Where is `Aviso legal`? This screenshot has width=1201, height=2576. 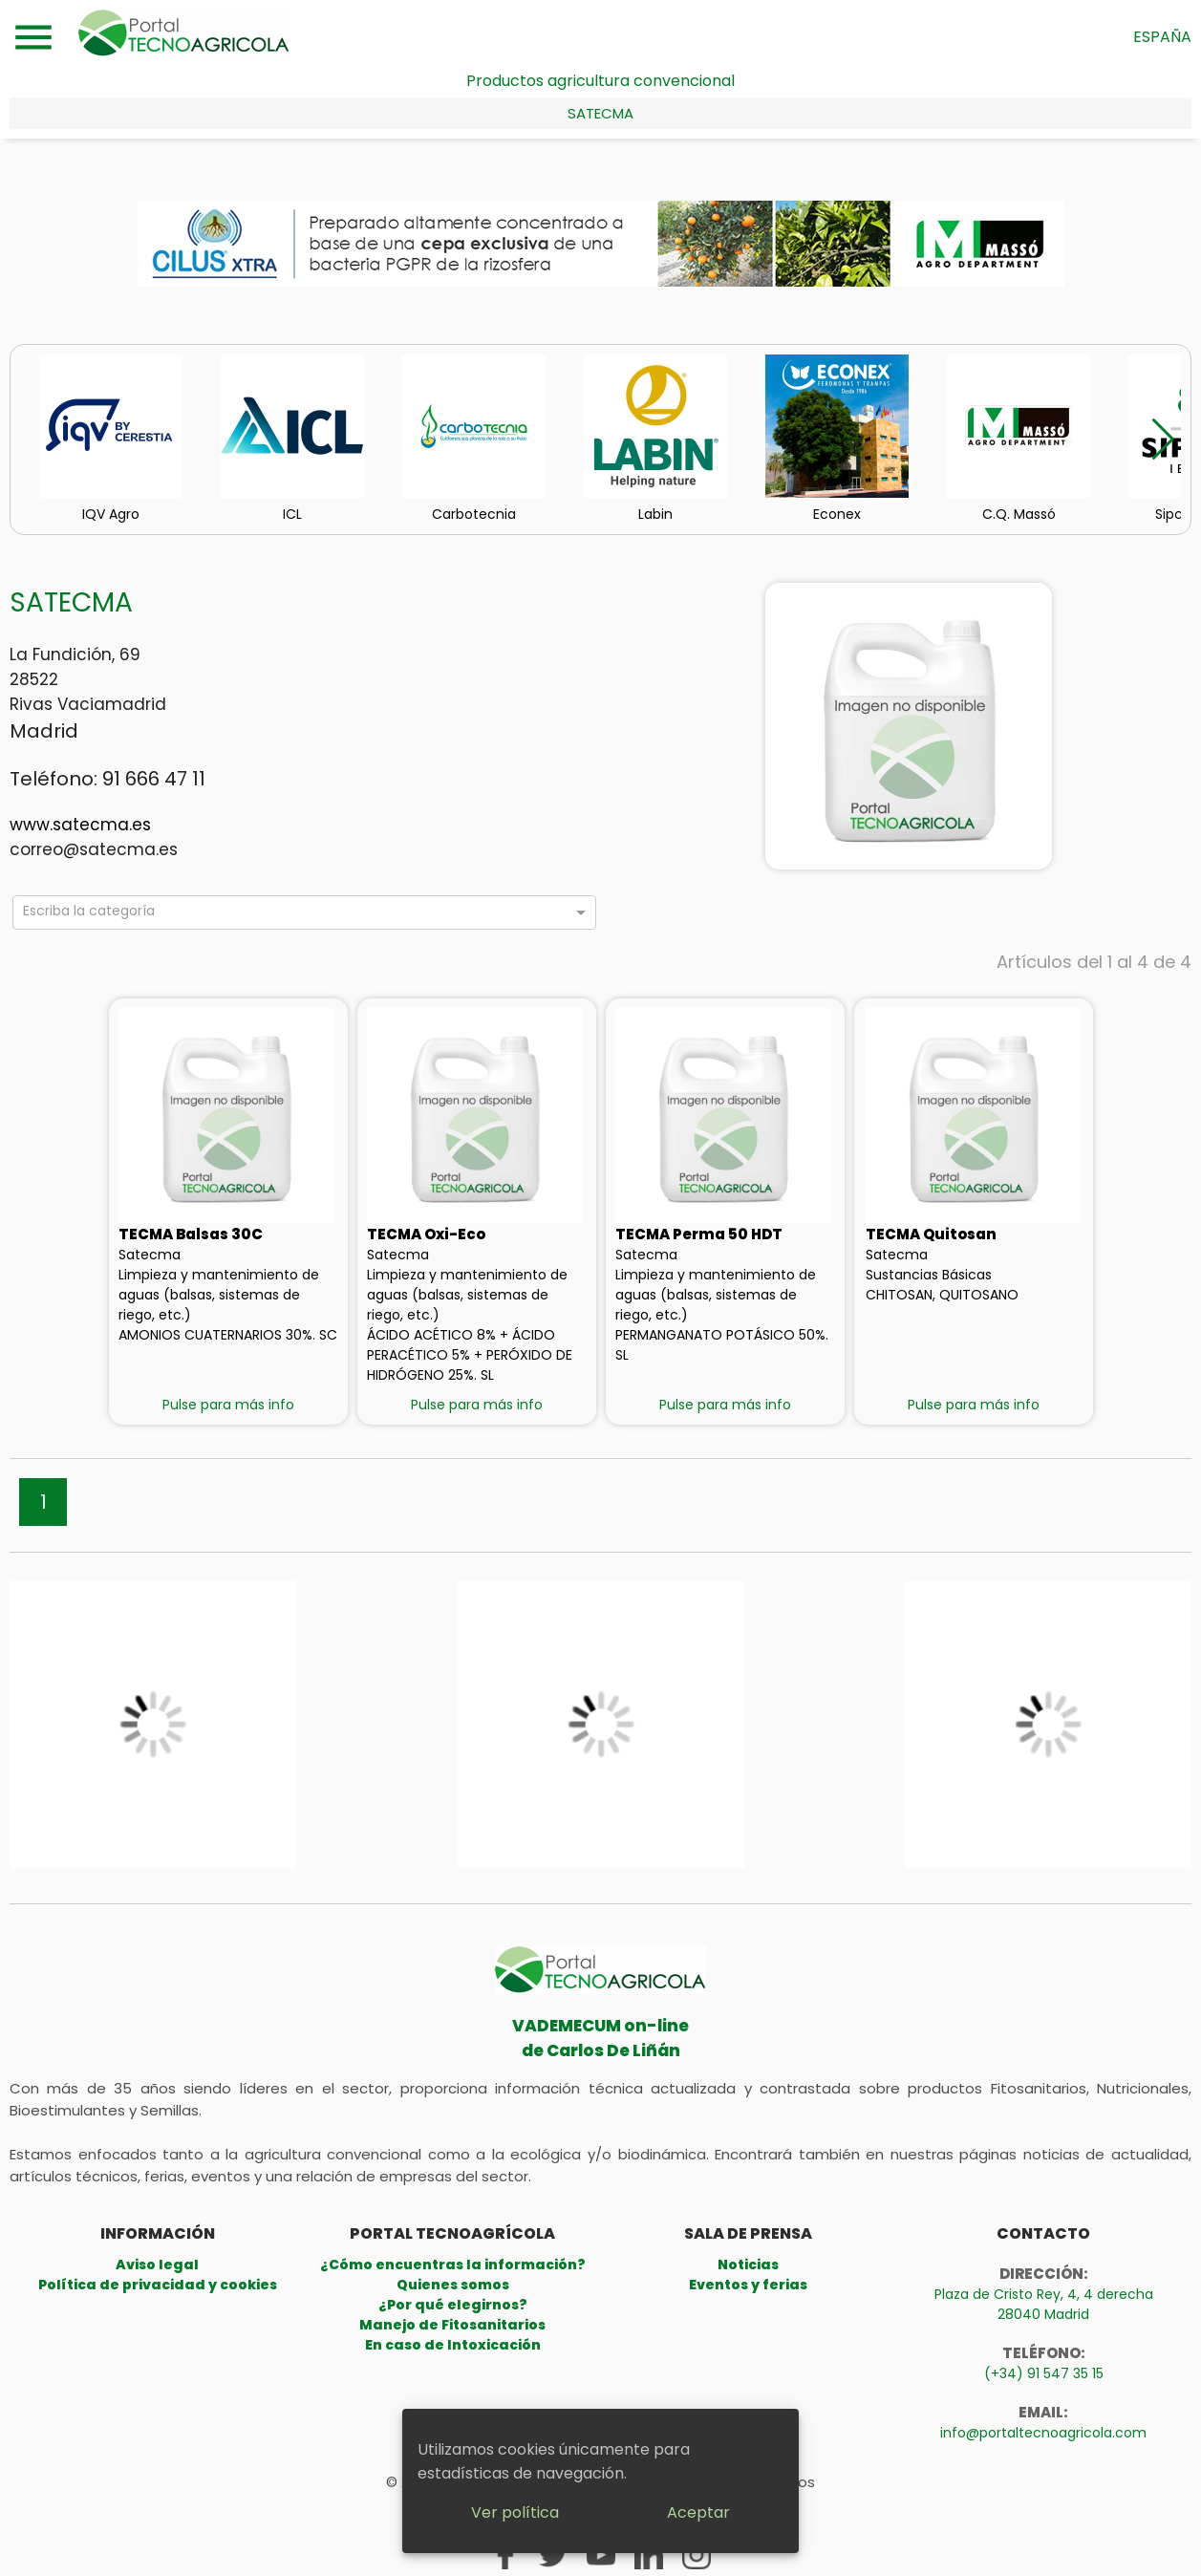
Aviso legal is located at coordinates (157, 2264).